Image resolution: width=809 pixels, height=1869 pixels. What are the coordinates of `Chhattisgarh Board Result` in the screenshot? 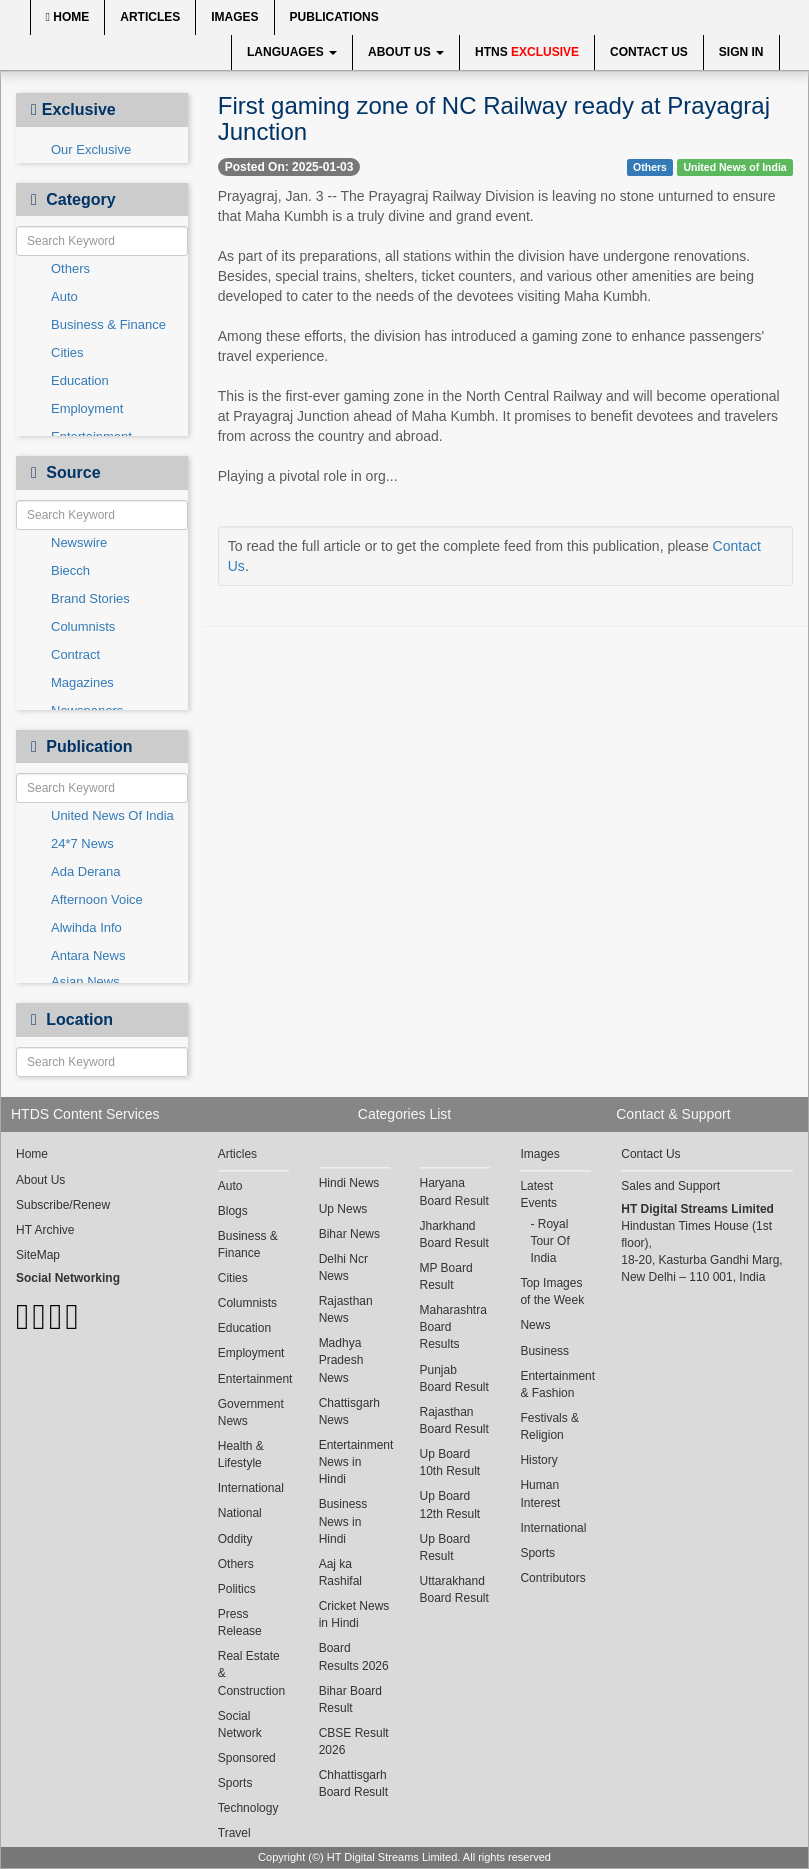 It's located at (353, 1783).